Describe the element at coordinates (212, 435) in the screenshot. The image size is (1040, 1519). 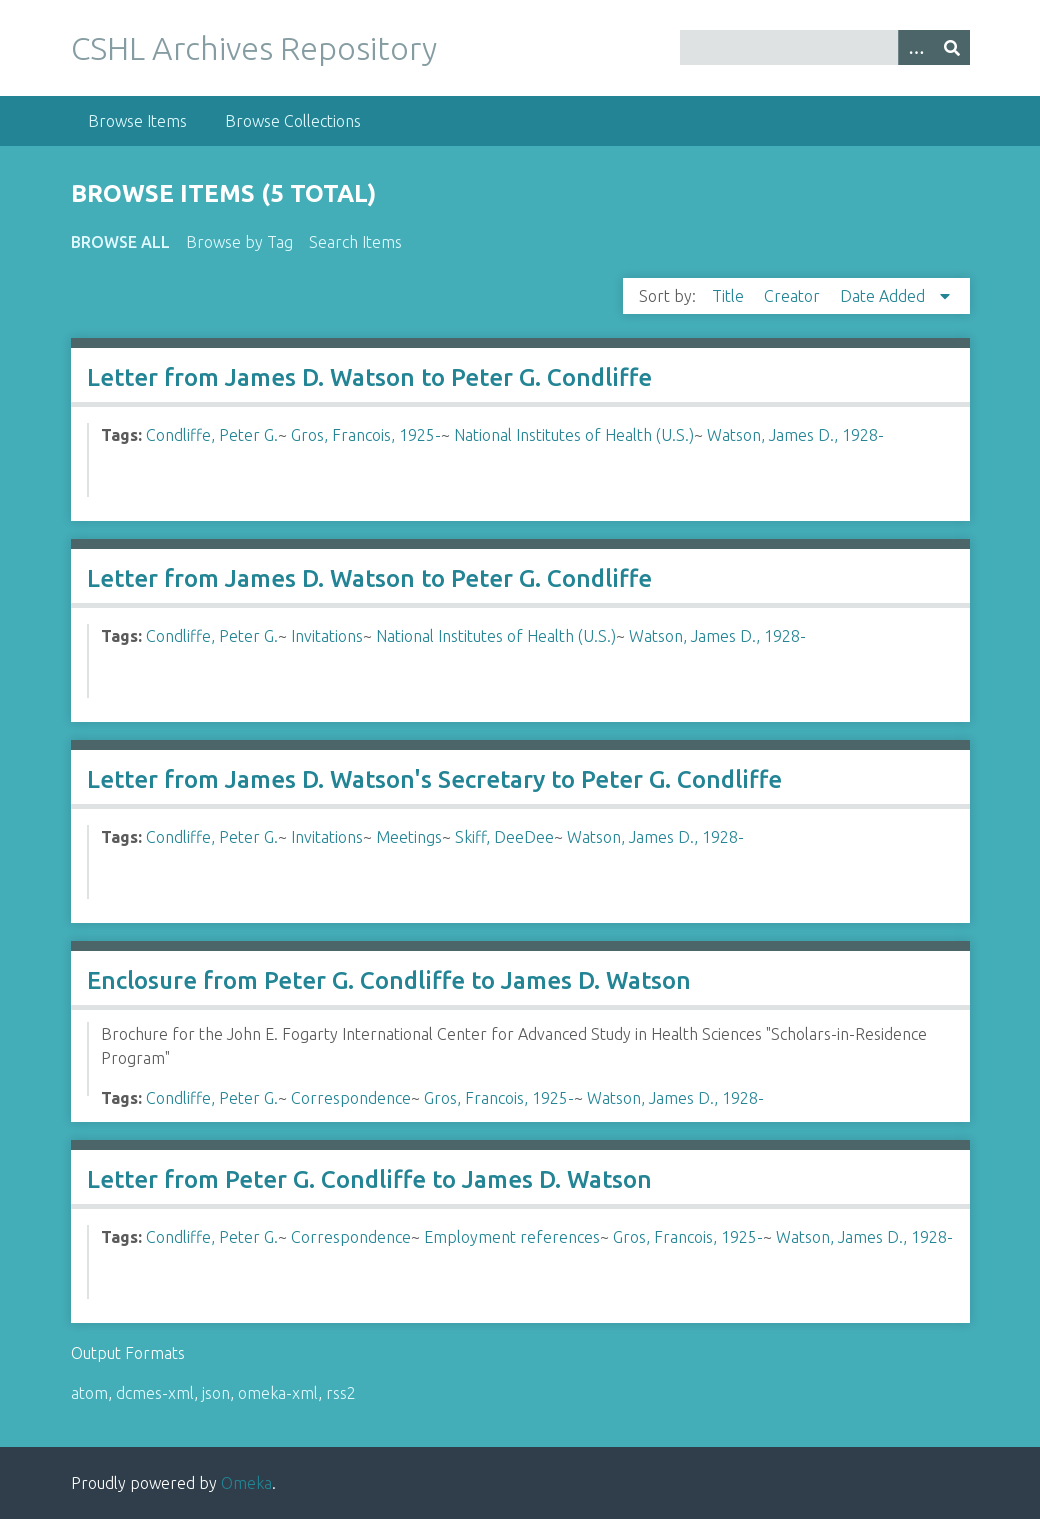
I see `Condliffe, Peter G.` at that location.